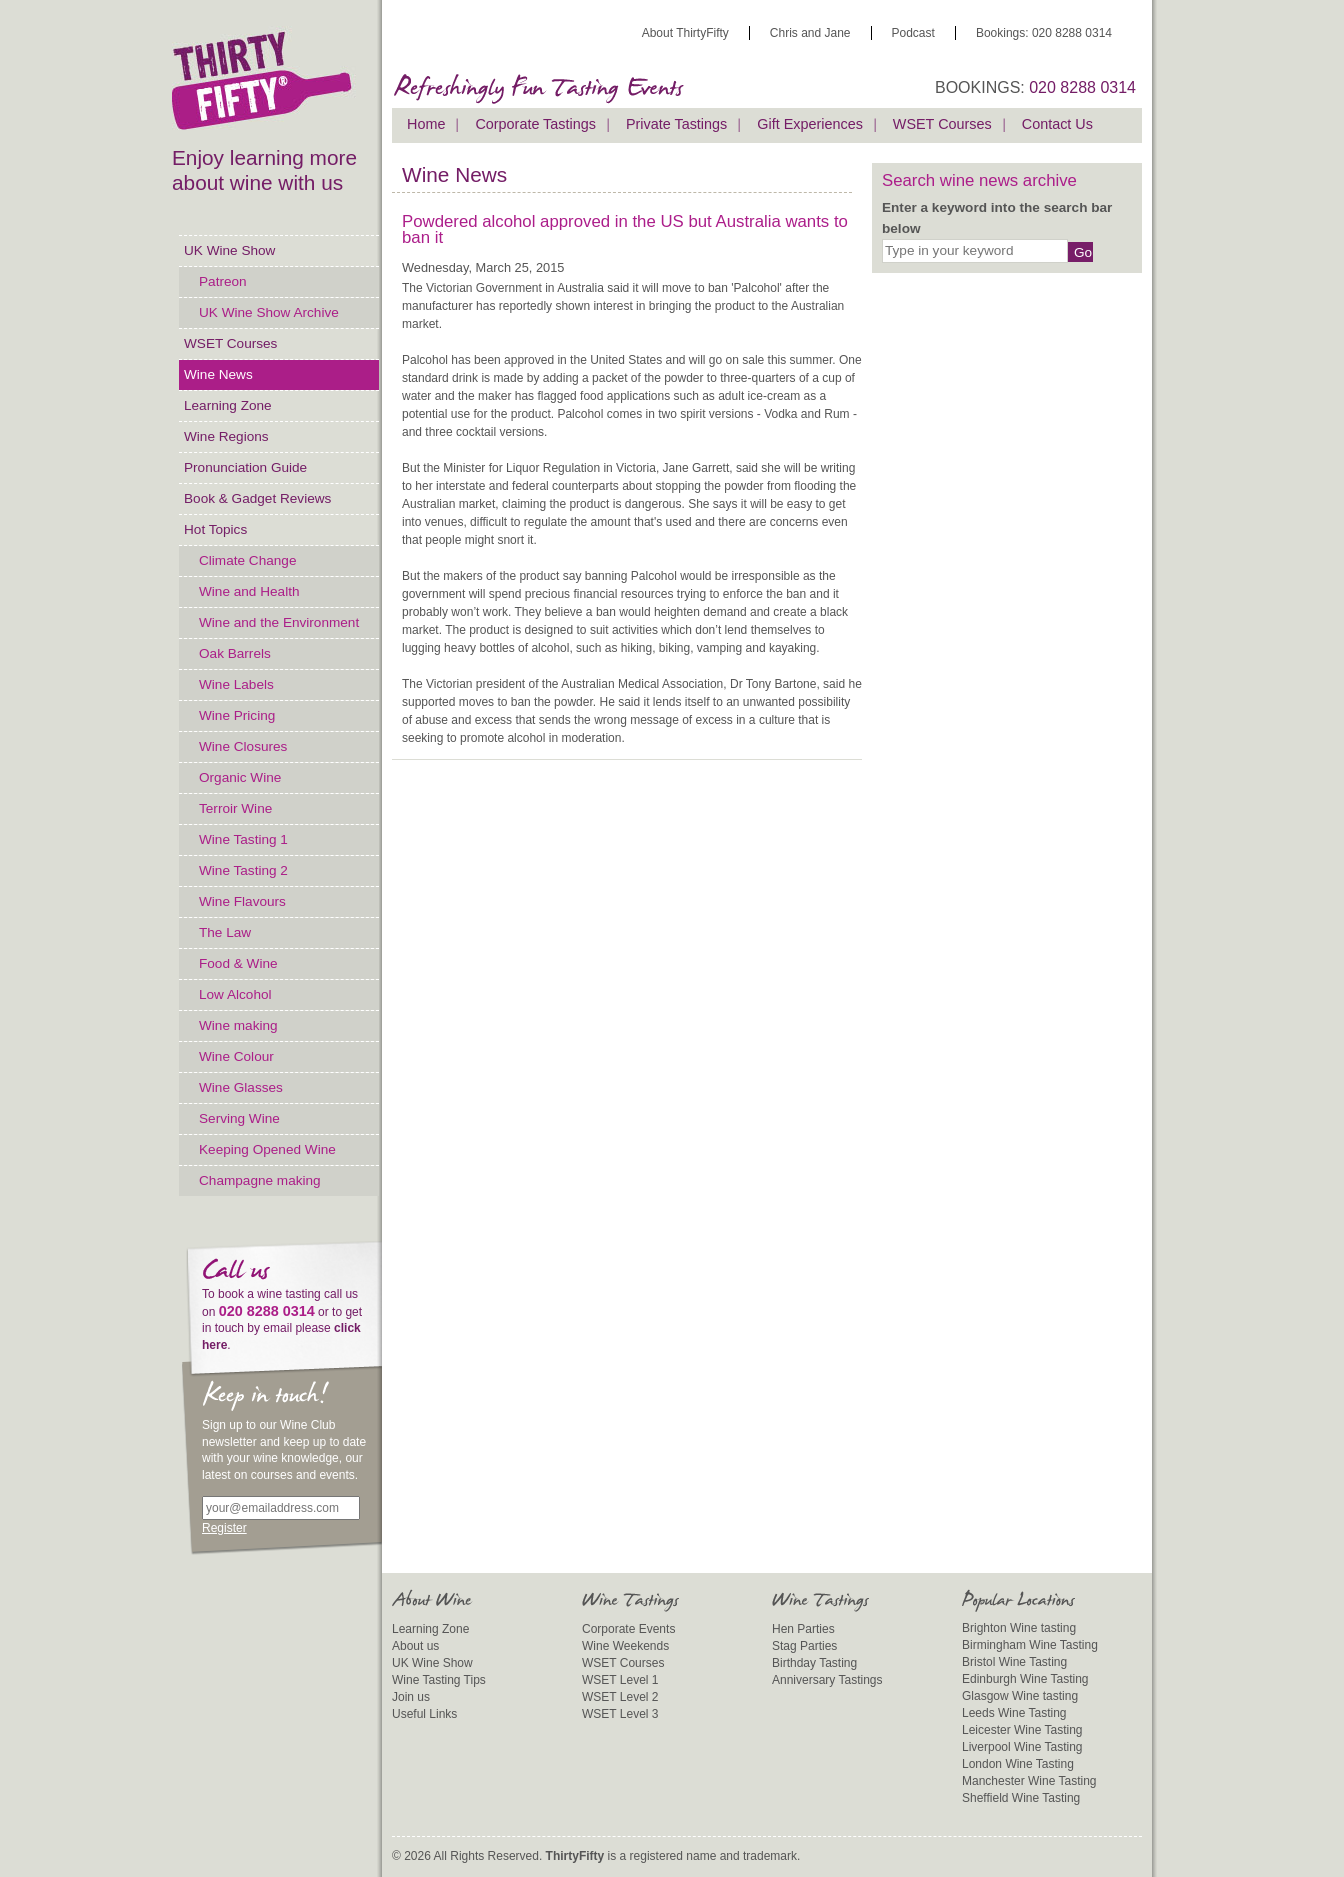  What do you see at coordinates (236, 684) in the screenshot?
I see `Wine Labels` at bounding box center [236, 684].